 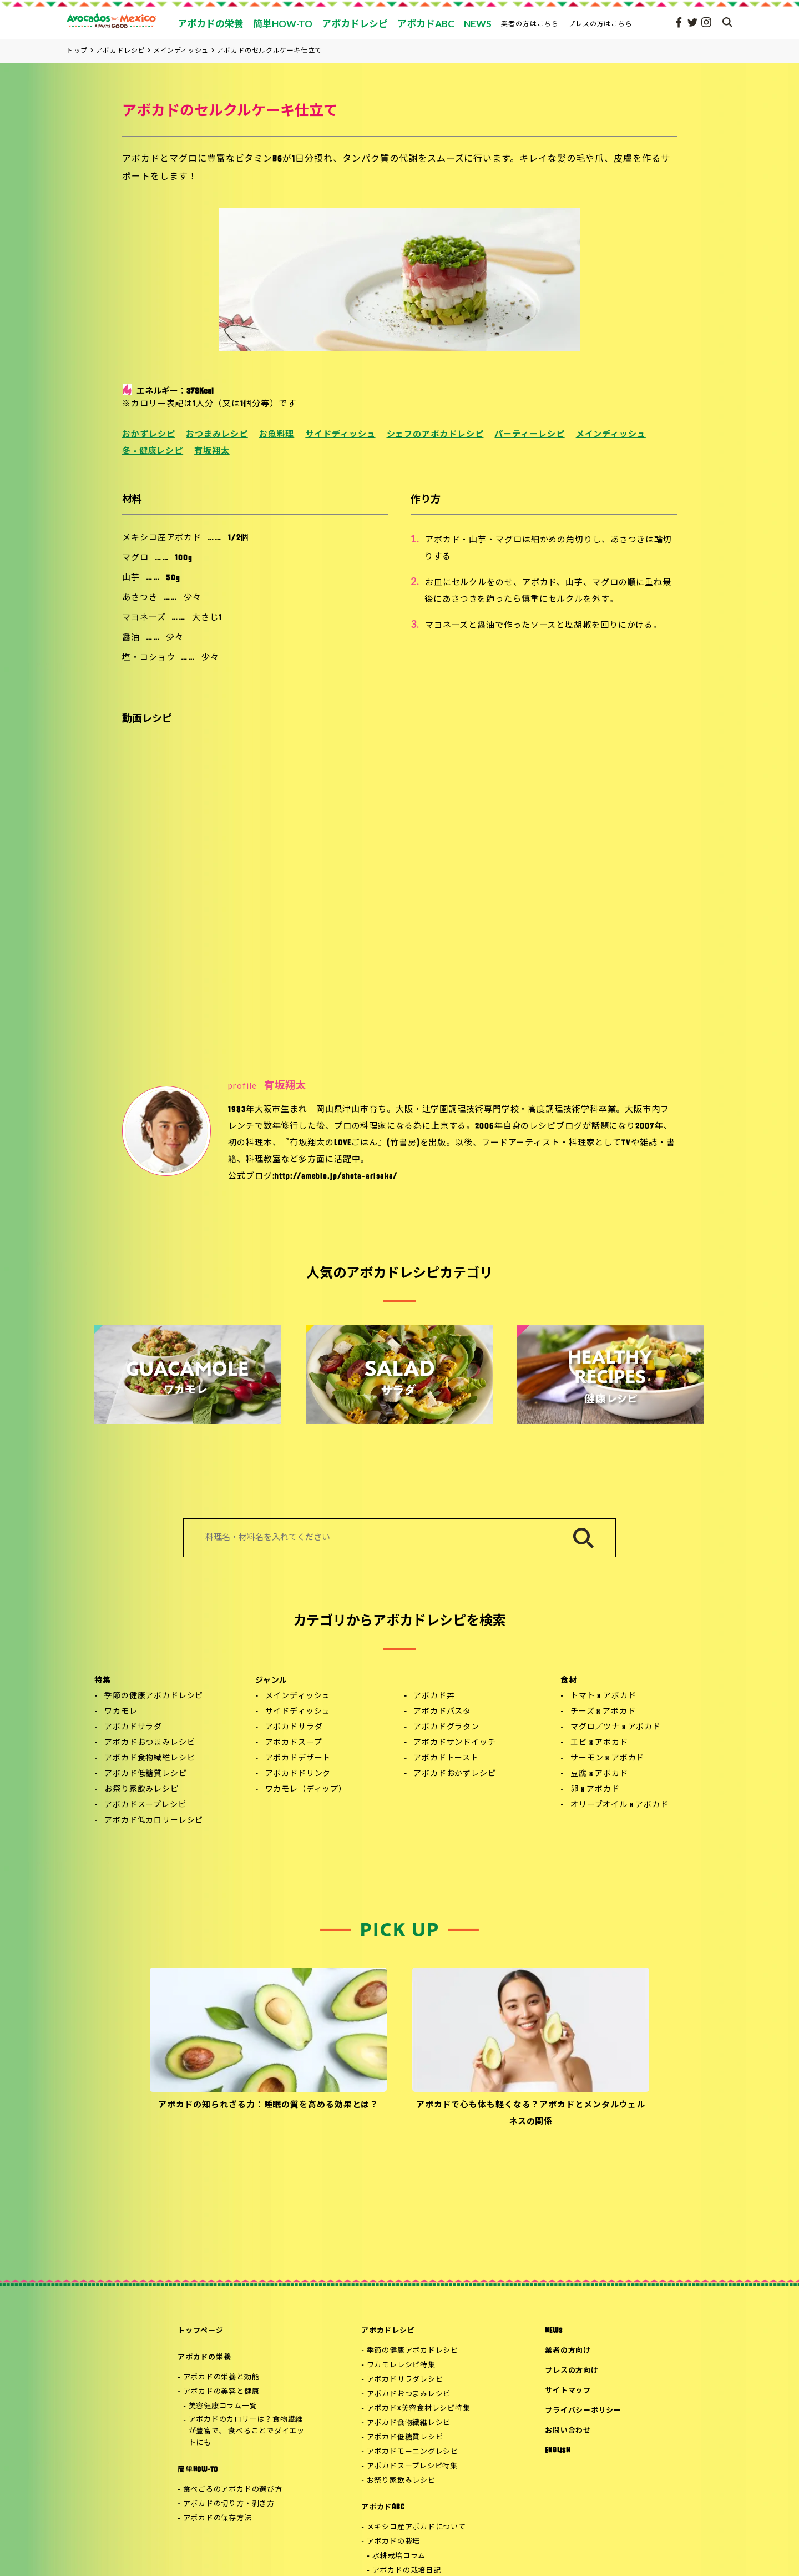 What do you see at coordinates (216, 435) in the screenshot?
I see `おつまみレシピ` at bounding box center [216, 435].